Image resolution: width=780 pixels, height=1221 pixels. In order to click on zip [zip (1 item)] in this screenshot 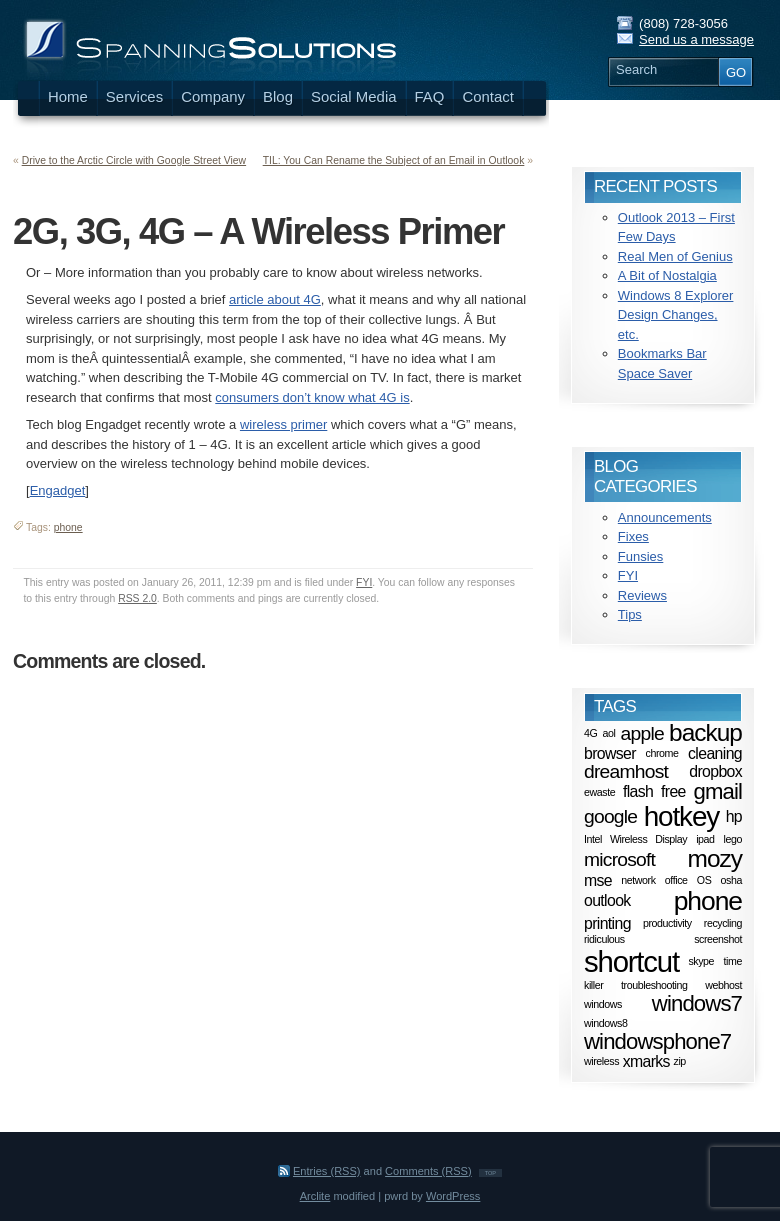, I will do `click(680, 1062)`.